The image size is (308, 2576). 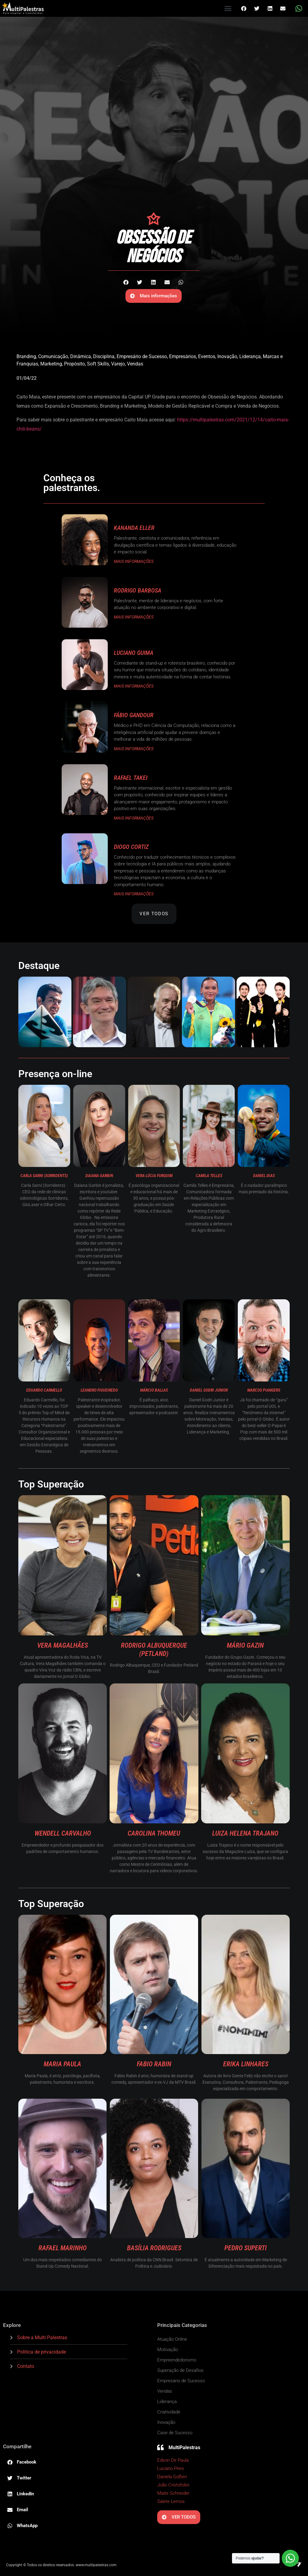 I want to click on Erika Linhares, so click(x=245, y=2064).